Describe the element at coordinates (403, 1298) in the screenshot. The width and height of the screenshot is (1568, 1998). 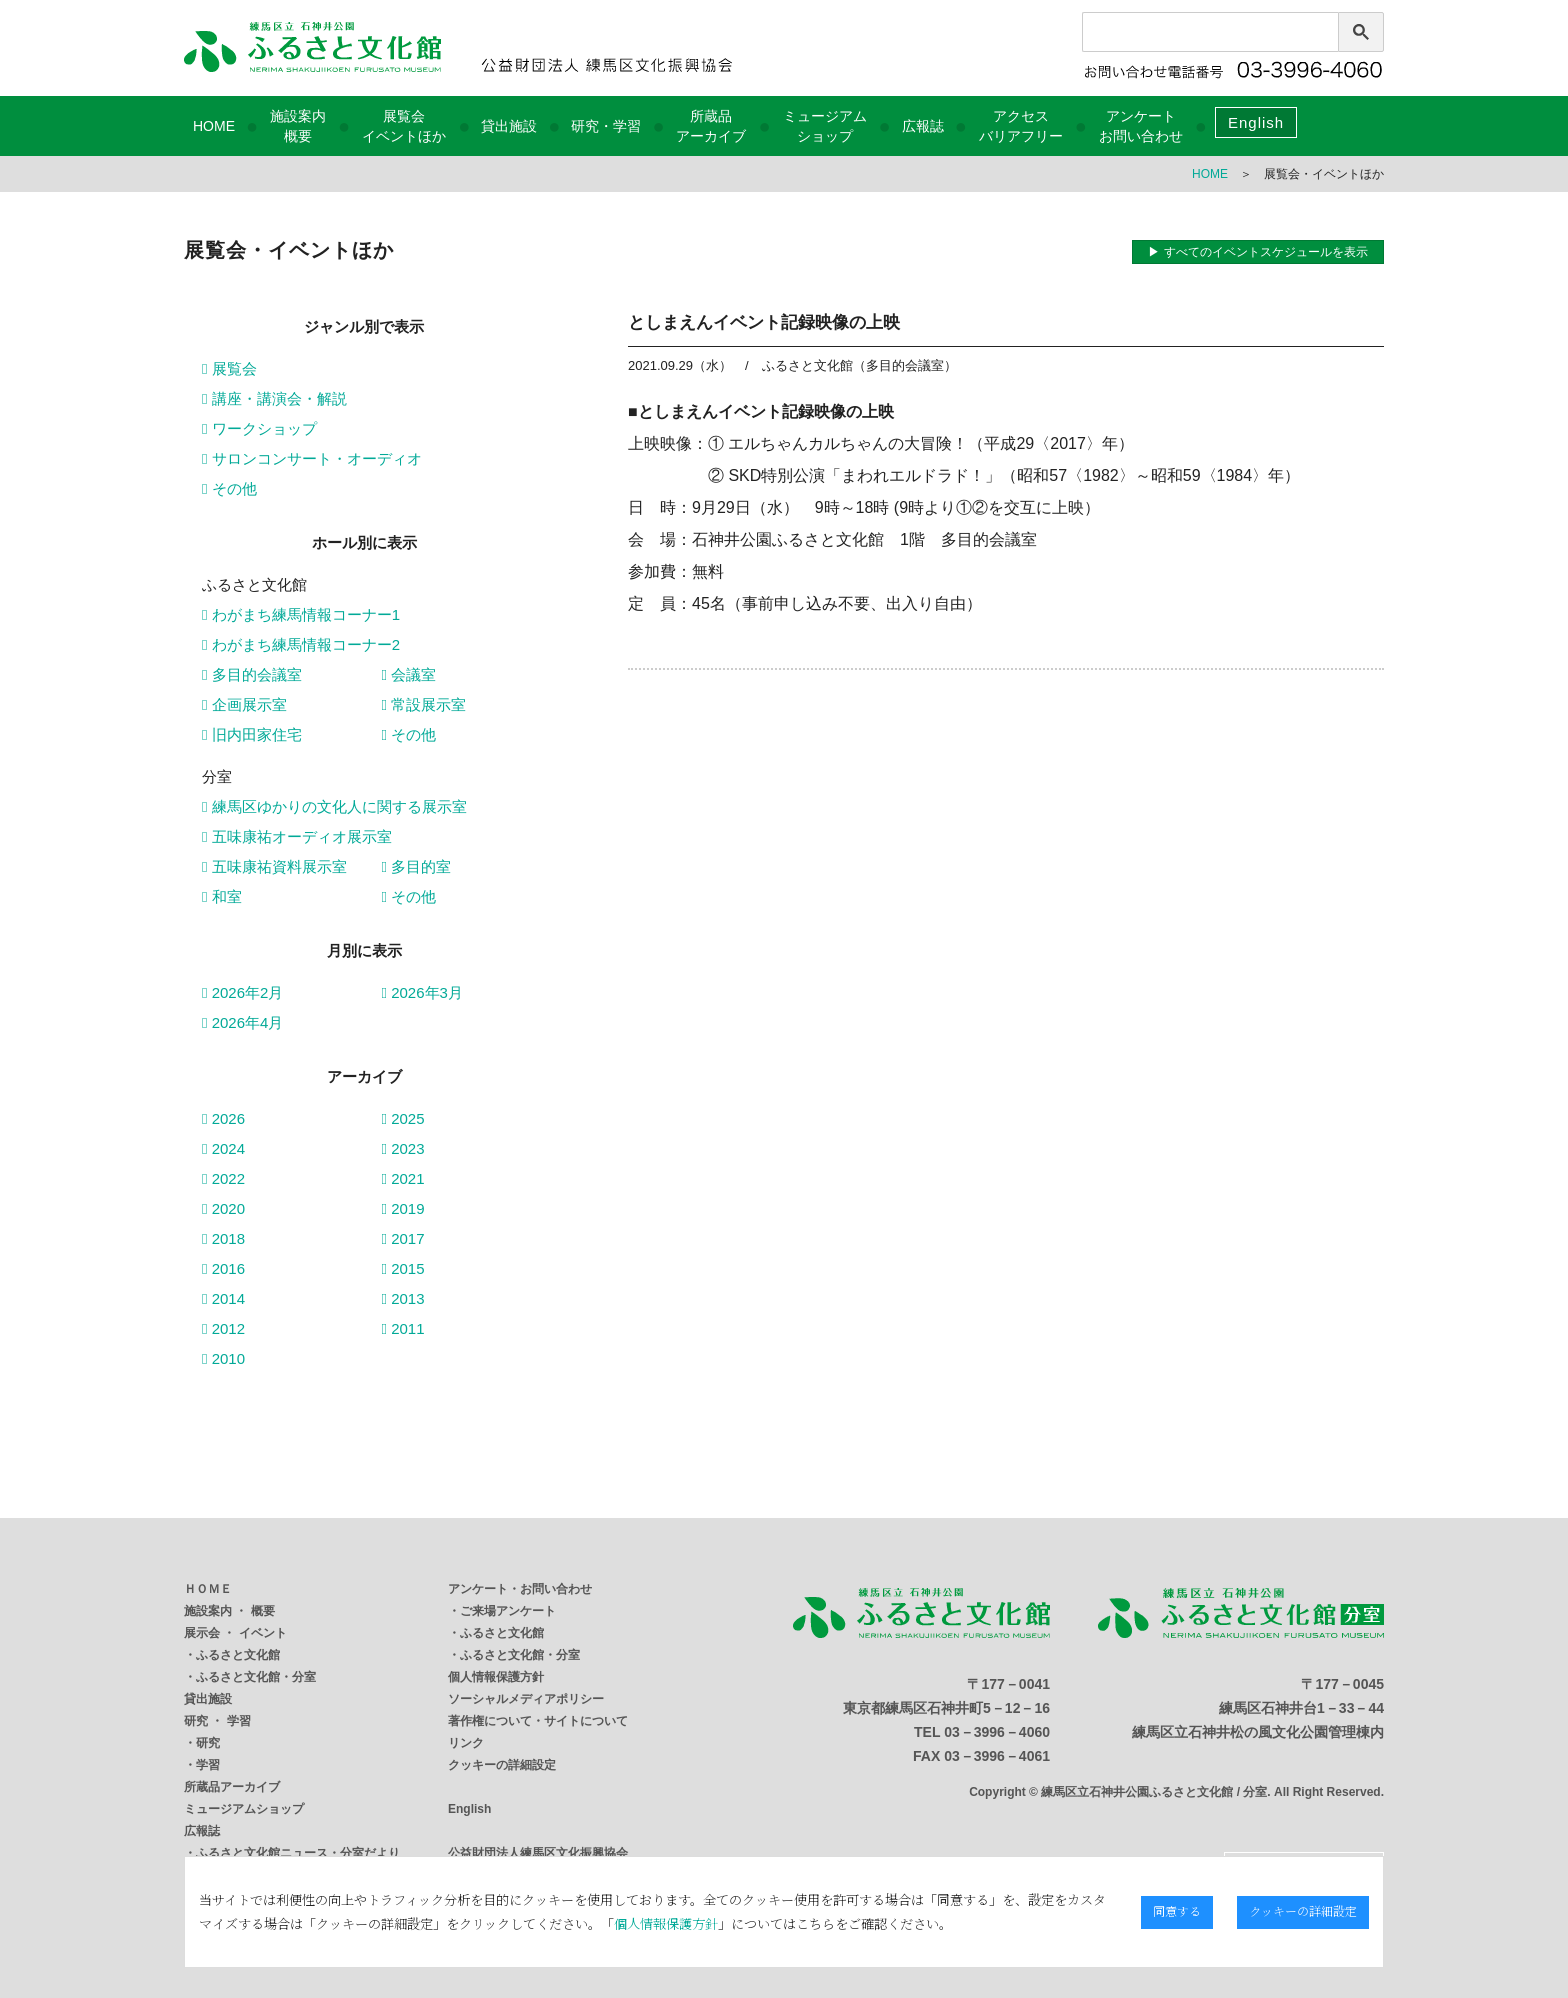
I see `2013` at that location.